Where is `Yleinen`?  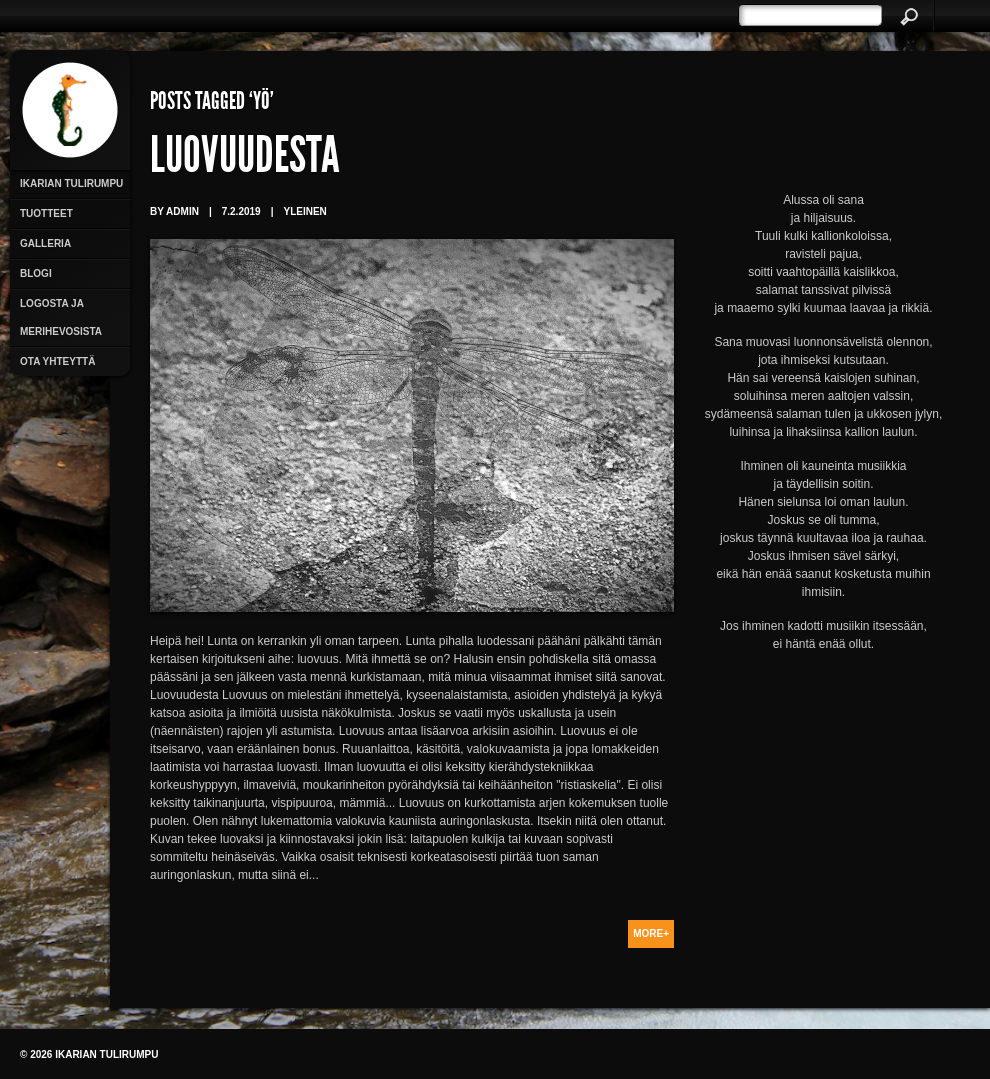 Yleinen is located at coordinates (304, 211).